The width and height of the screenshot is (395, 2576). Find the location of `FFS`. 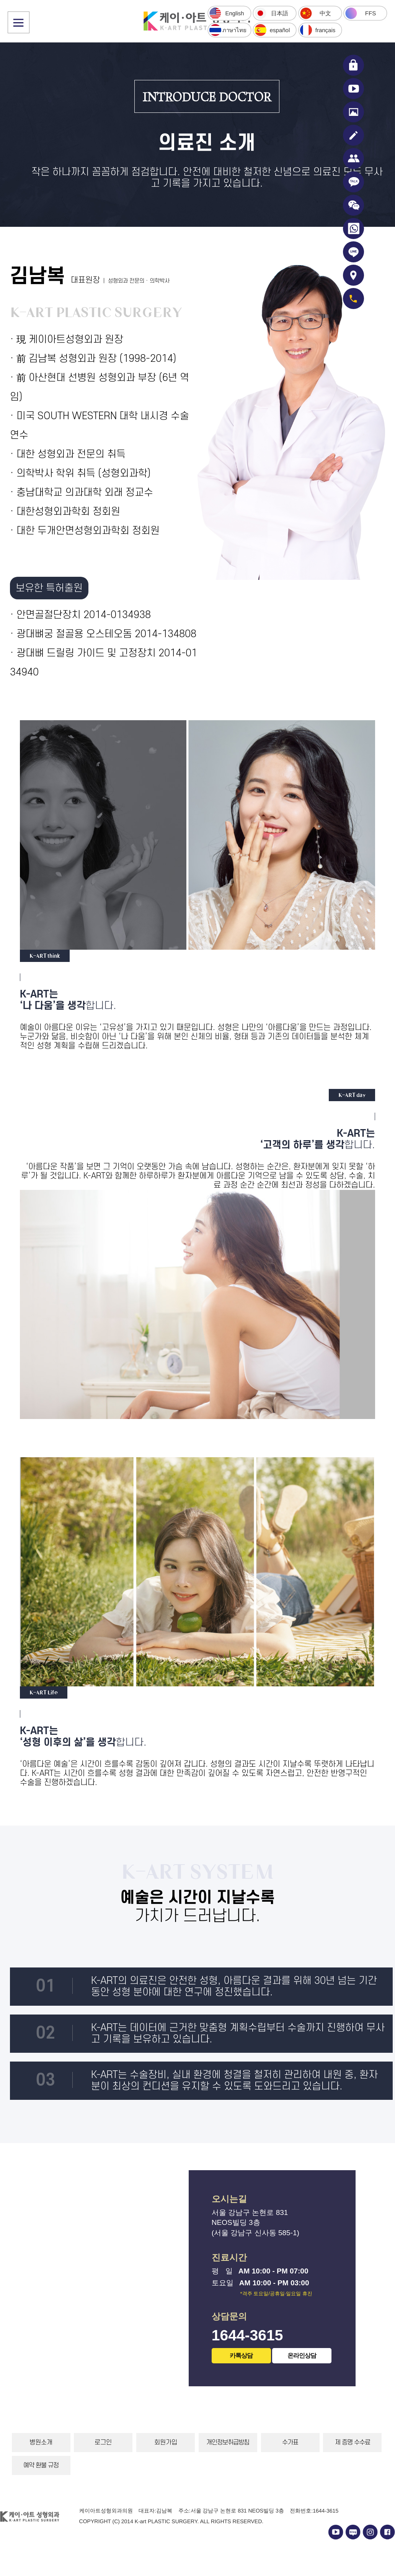

FFS is located at coordinates (370, 13).